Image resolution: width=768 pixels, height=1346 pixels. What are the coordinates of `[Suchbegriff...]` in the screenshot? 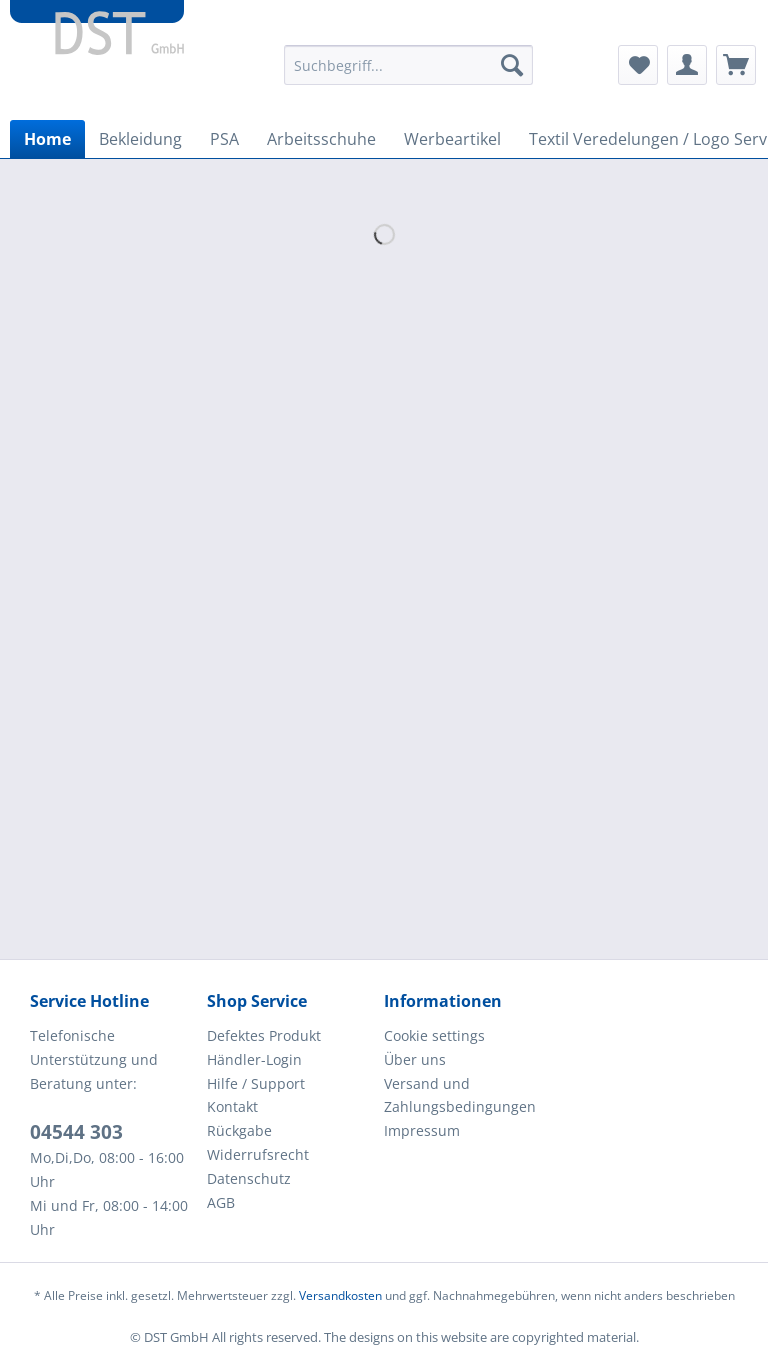 It's located at (409, 65).